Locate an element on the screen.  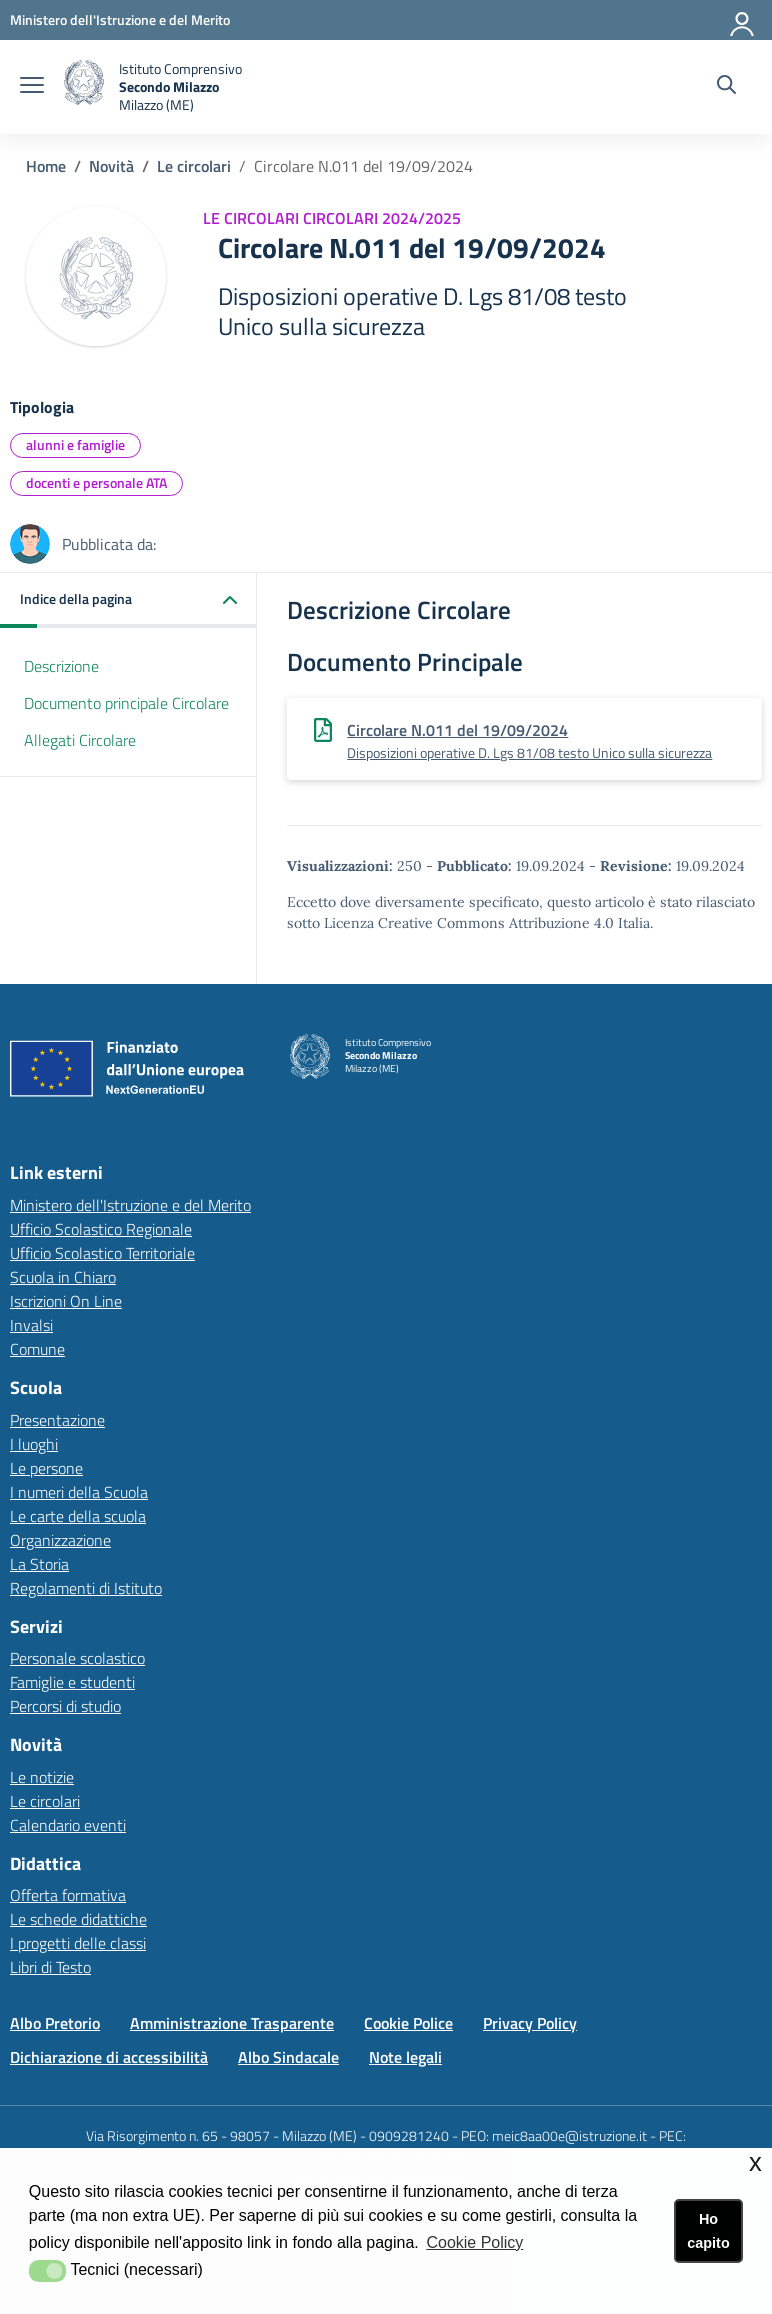
Offerta formativa is located at coordinates (68, 1895).